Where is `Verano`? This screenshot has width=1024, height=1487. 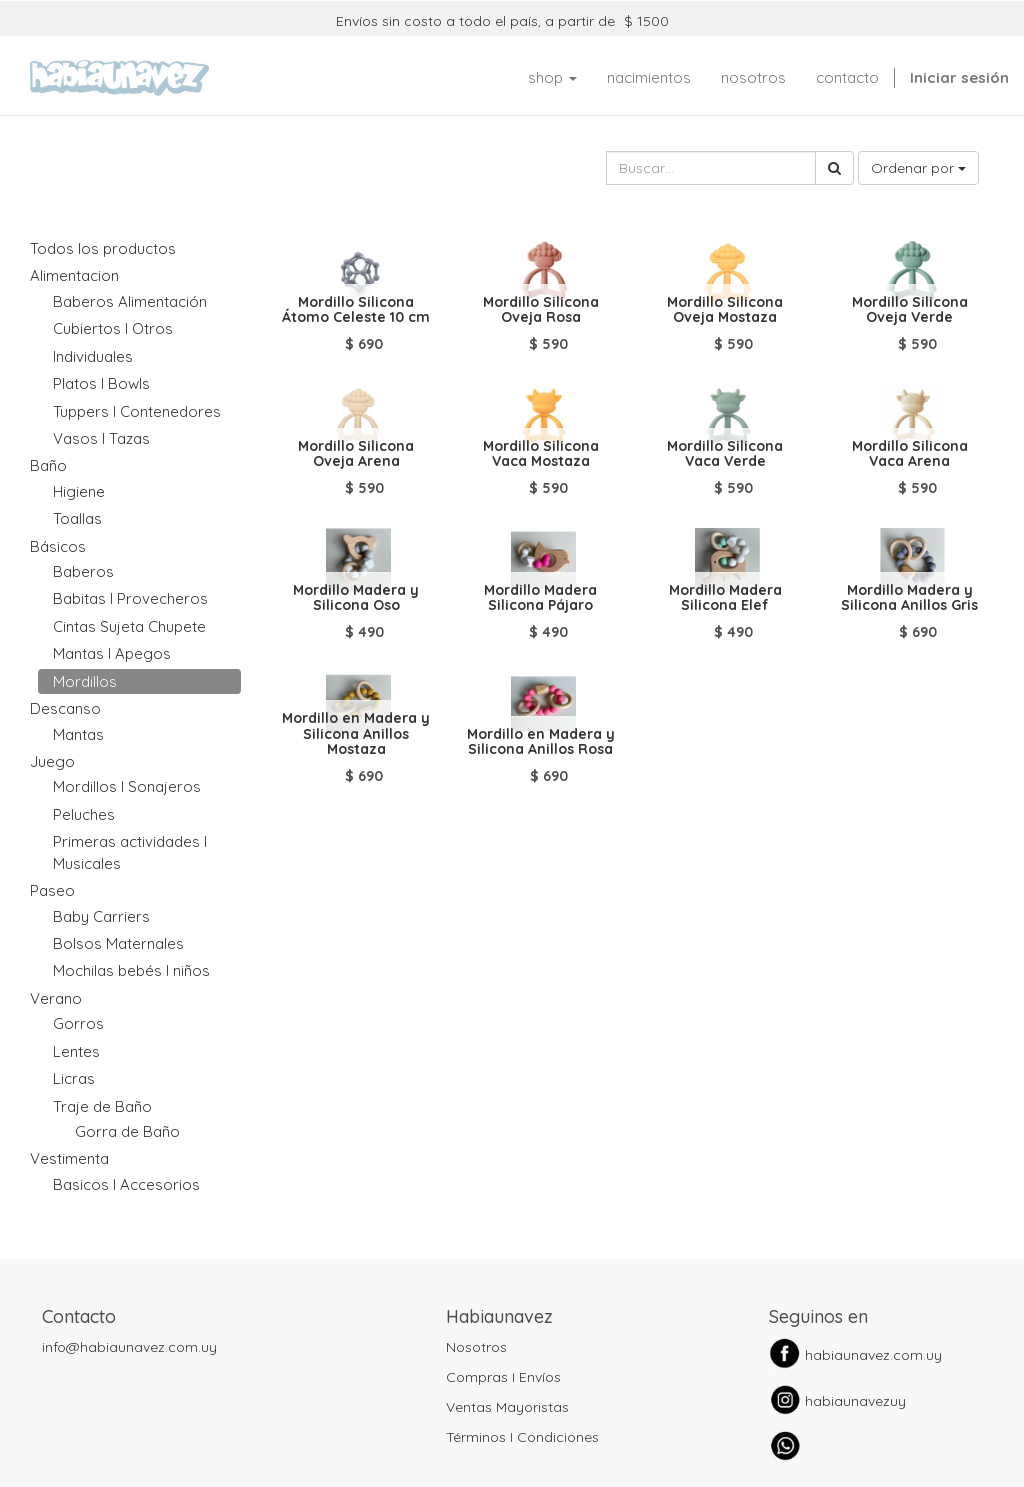
Verano is located at coordinates (56, 998).